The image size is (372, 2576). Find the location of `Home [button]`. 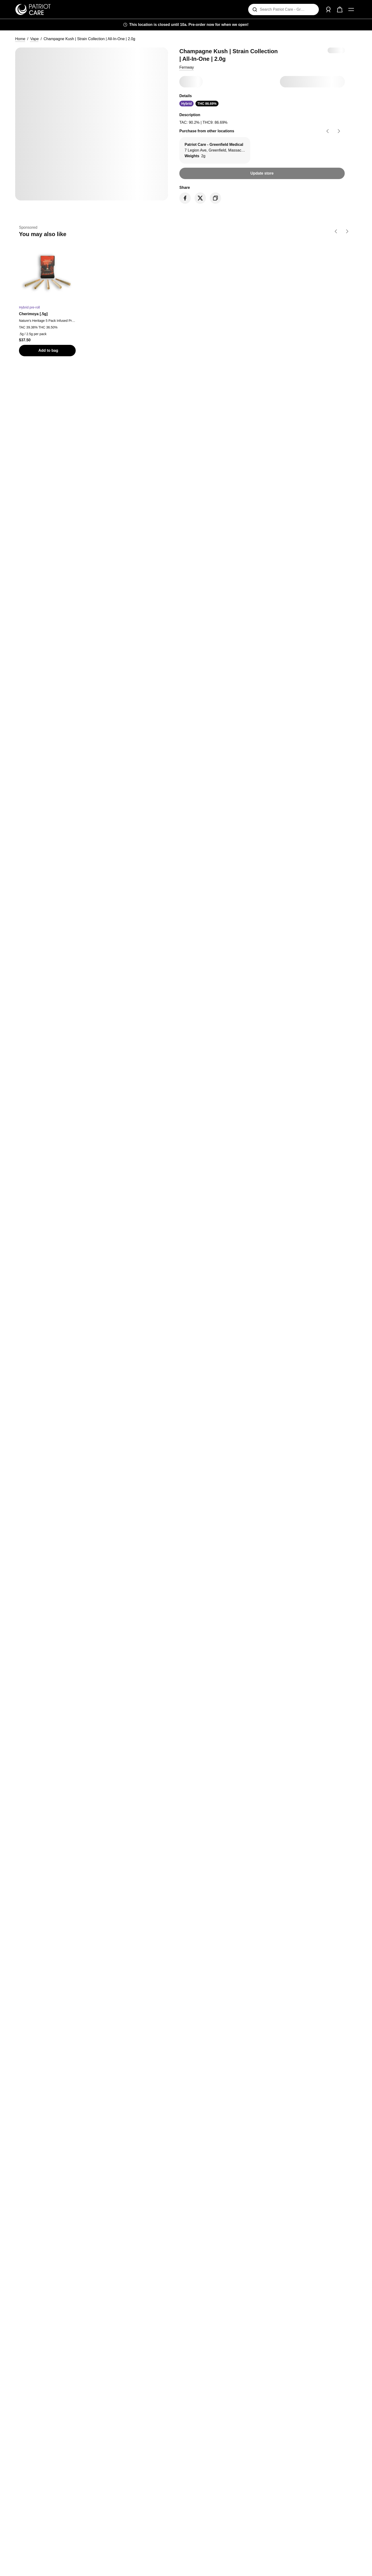

Home [button] is located at coordinates (20, 39).